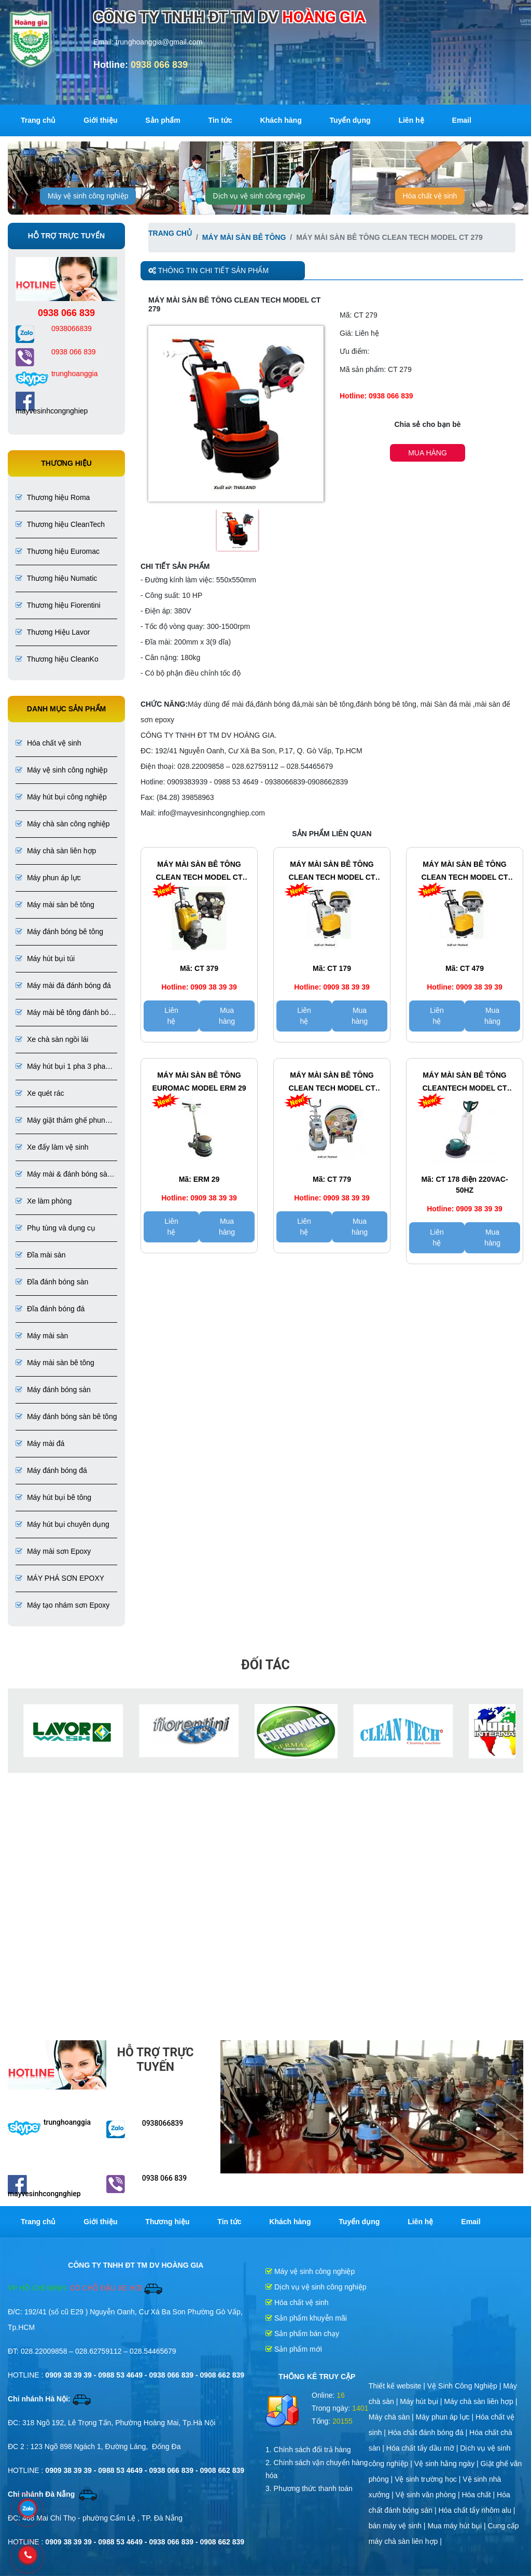  I want to click on Liên hệ, so click(411, 120).